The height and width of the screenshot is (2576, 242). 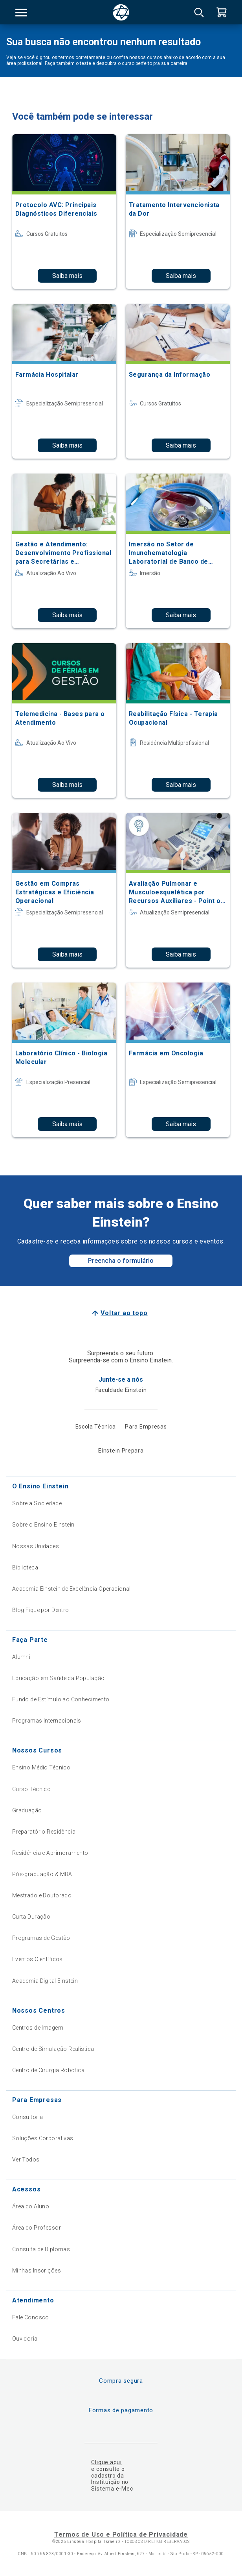 What do you see at coordinates (71, 1589) in the screenshot?
I see `Academia Einstein de Excelência Operacional` at bounding box center [71, 1589].